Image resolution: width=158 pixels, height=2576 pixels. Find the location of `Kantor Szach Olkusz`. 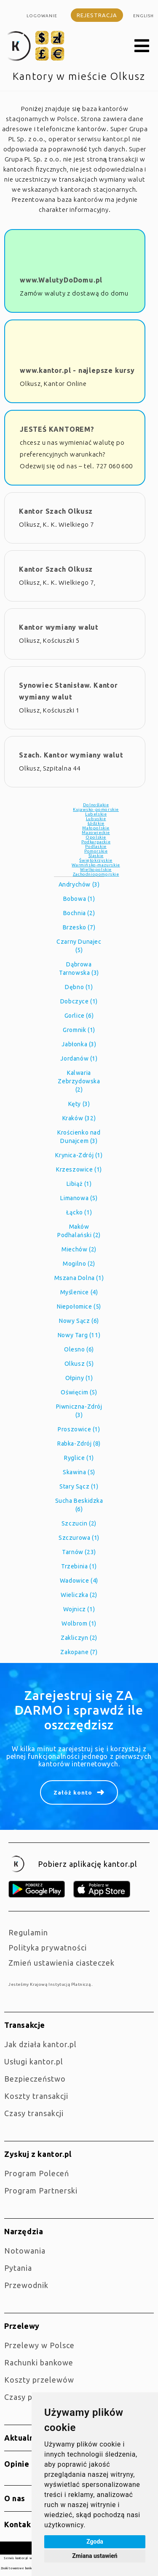

Kantor Szach Olkusz is located at coordinates (56, 511).